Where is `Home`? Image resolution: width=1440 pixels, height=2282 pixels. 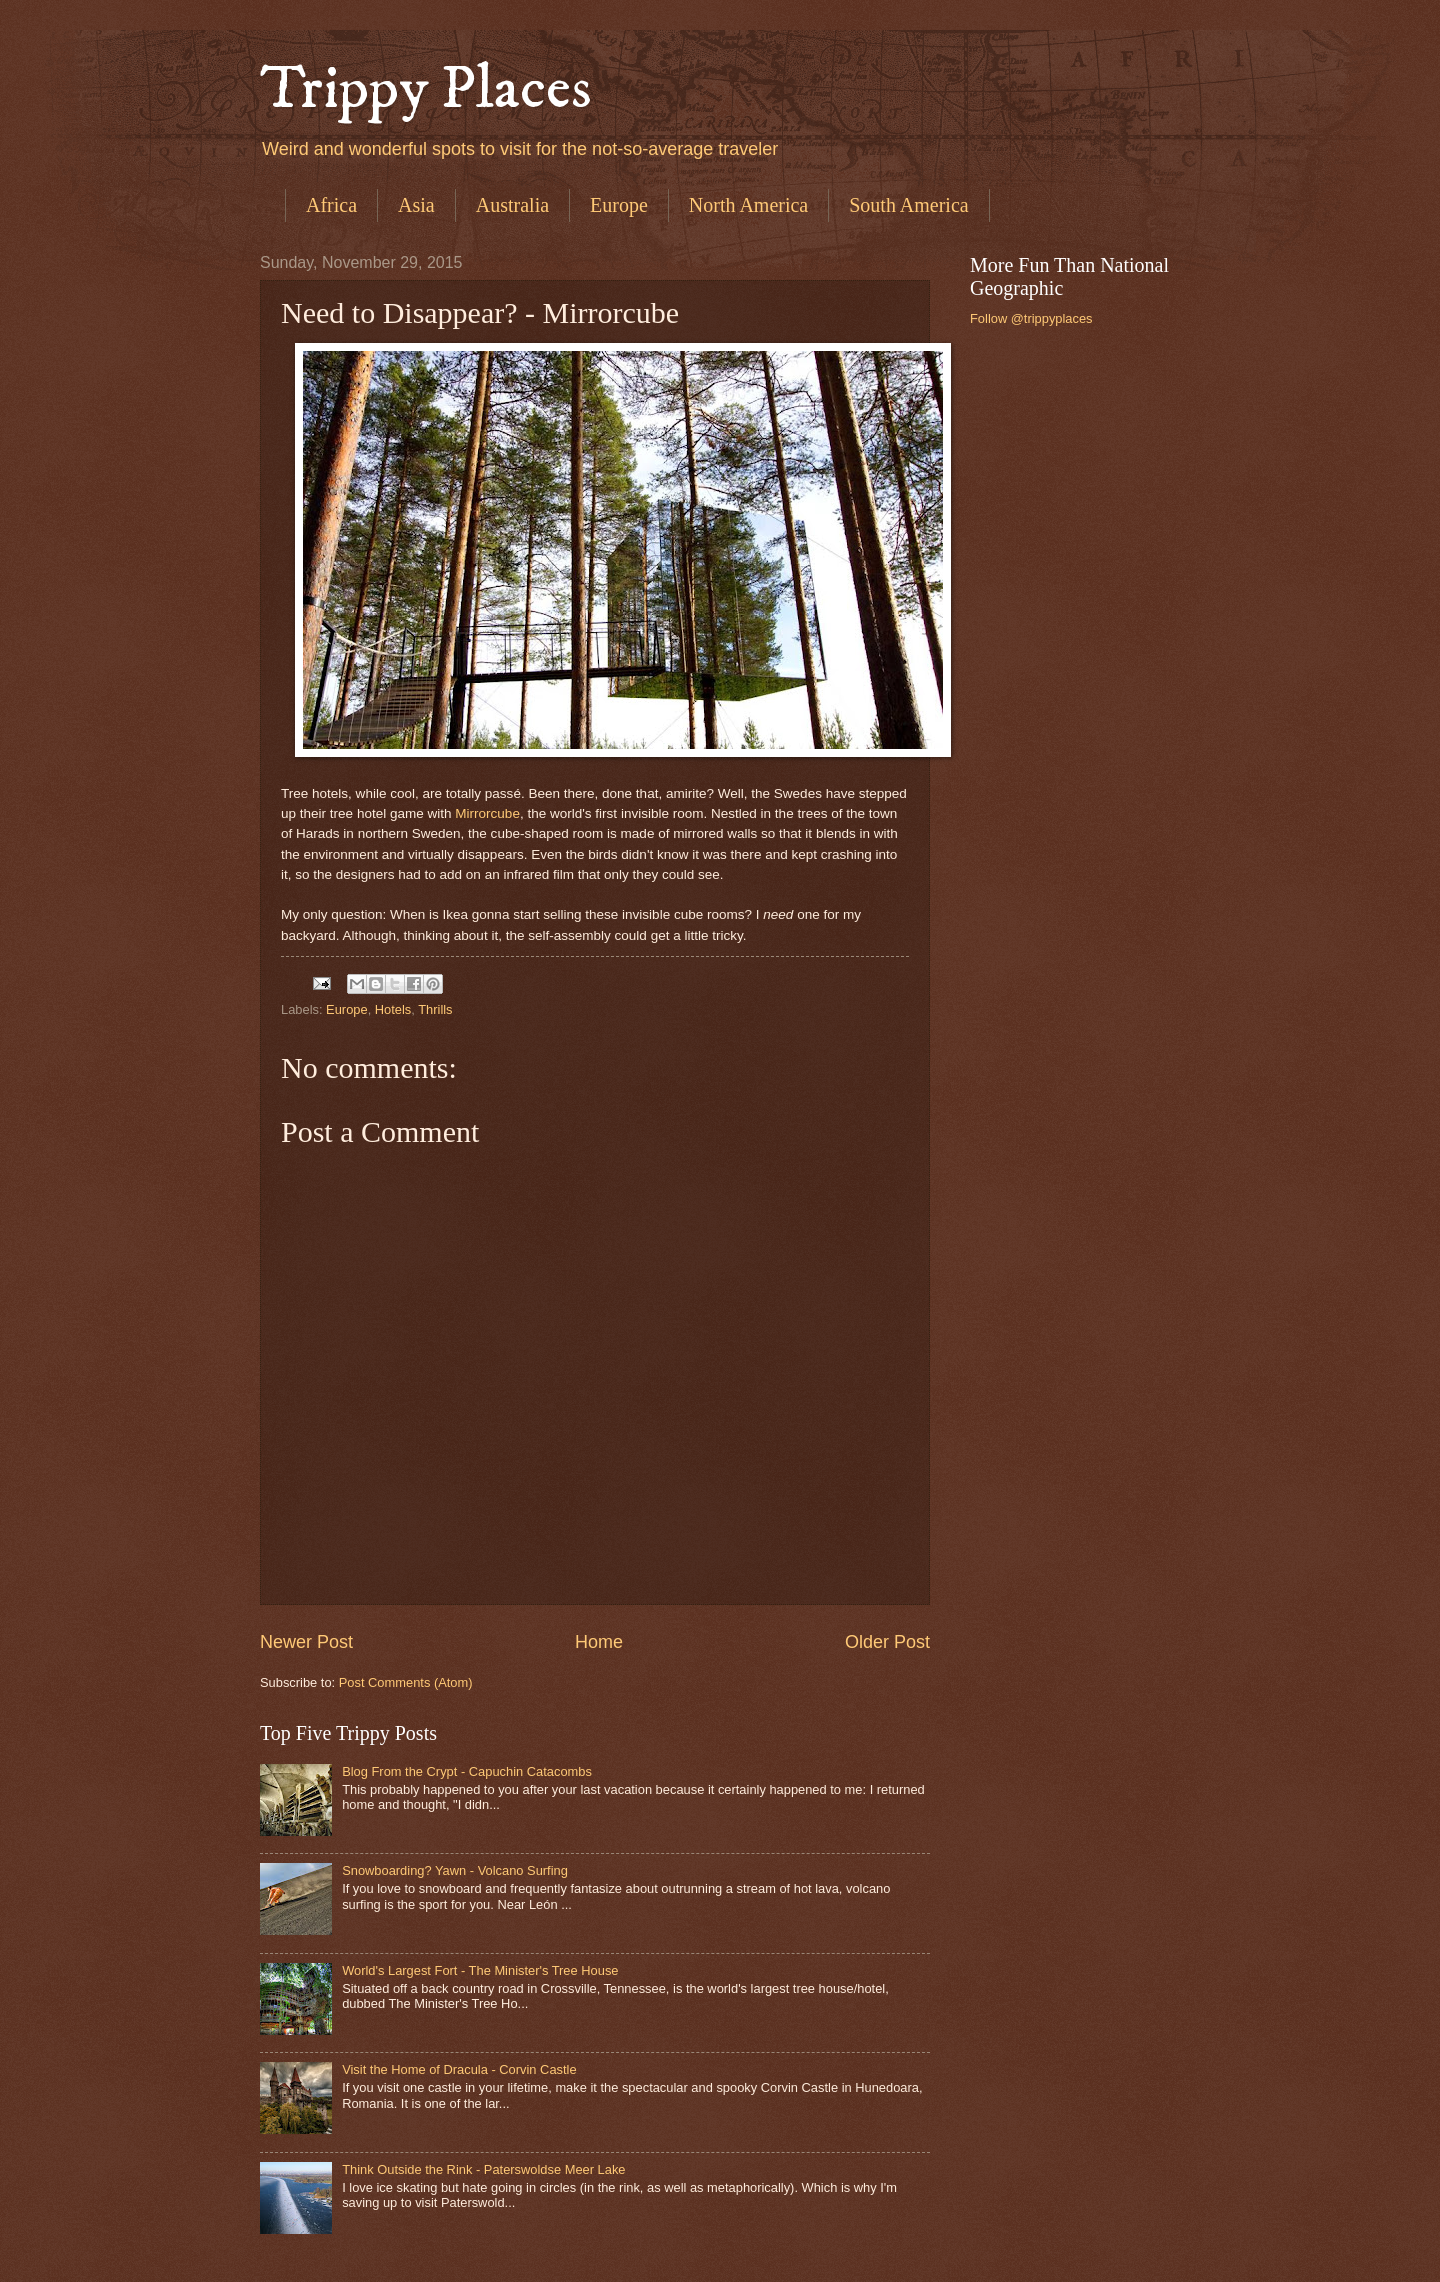
Home is located at coordinates (599, 1642).